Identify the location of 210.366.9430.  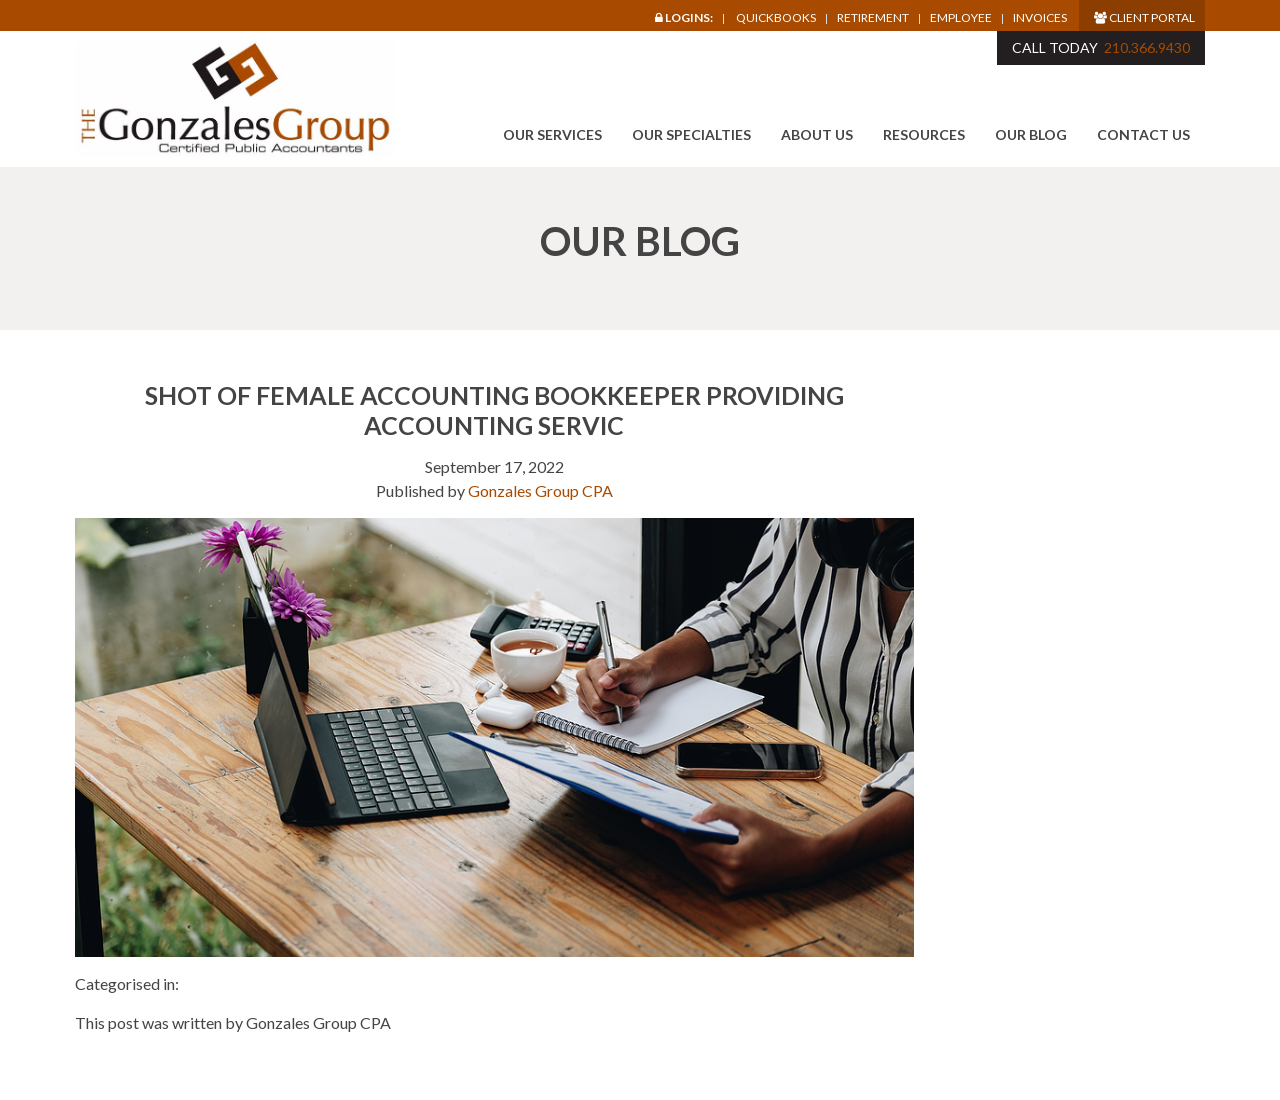
(1147, 47).